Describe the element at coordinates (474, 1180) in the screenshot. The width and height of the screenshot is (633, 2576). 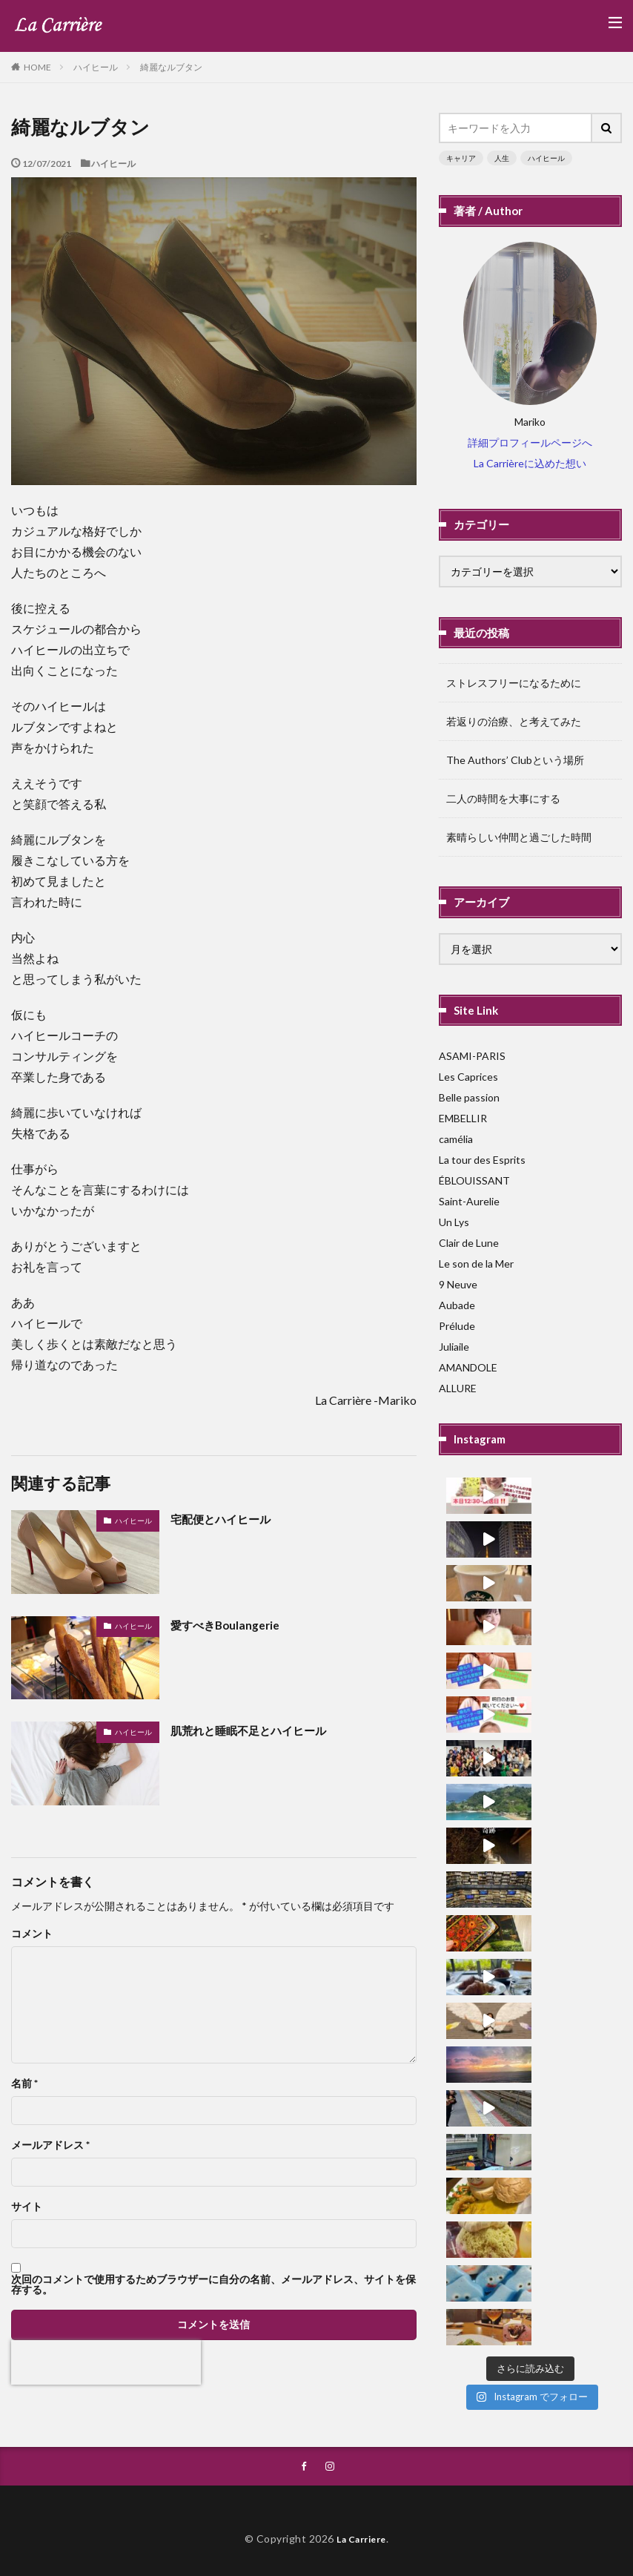
I see `ÉBLOUISSANT` at that location.